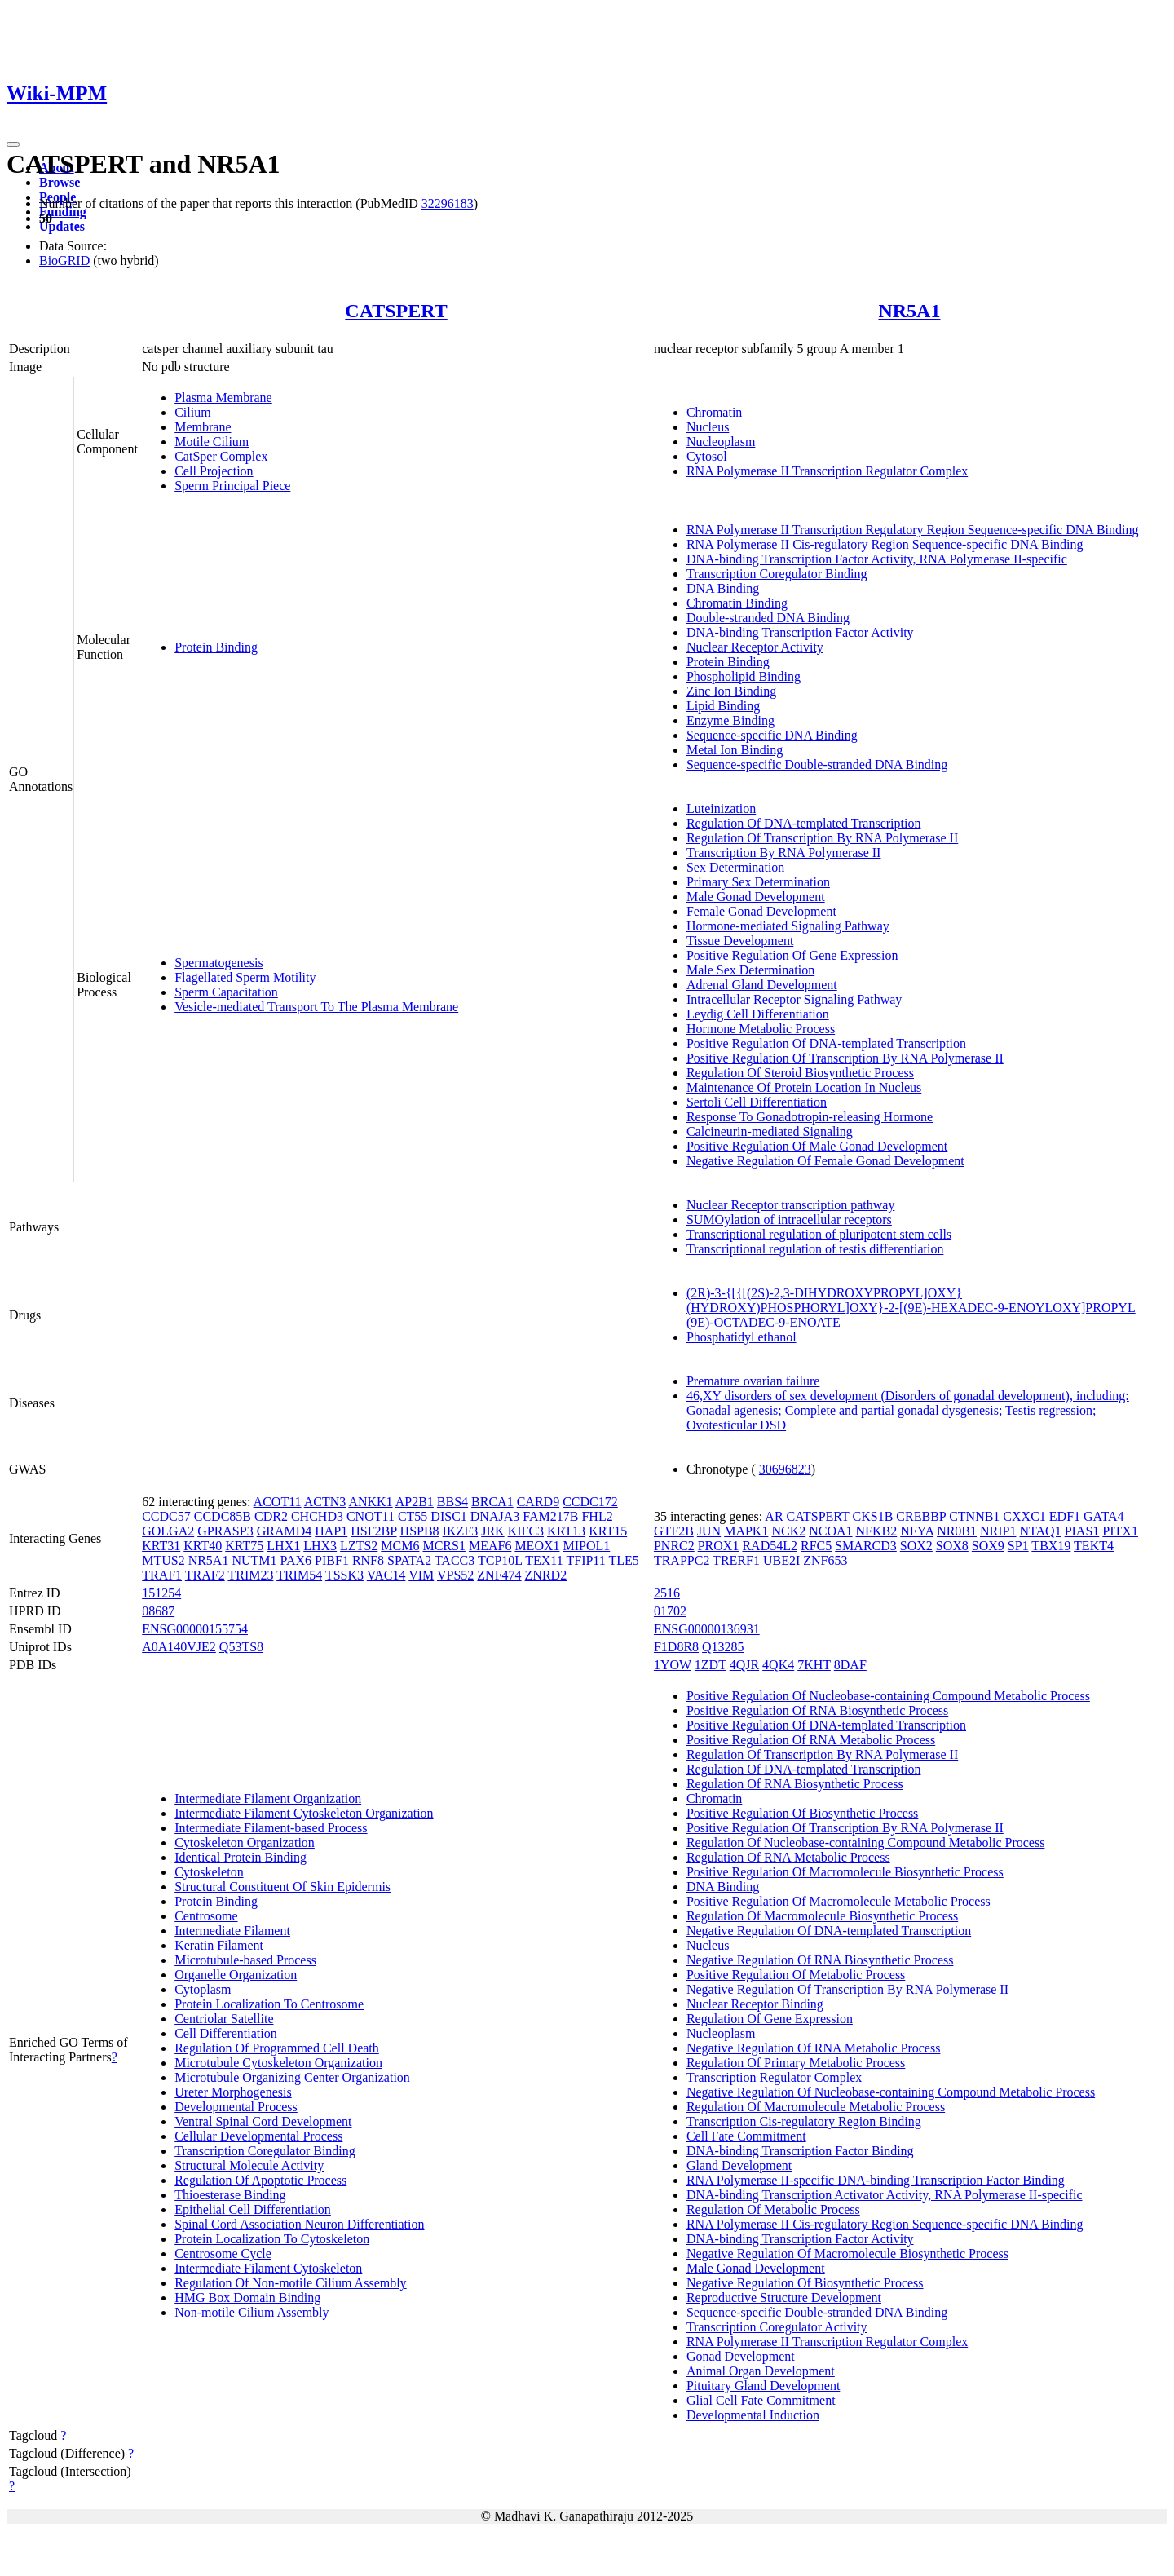 This screenshot has height=2576, width=1174. Describe the element at coordinates (590, 1502) in the screenshot. I see `CCDC172` at that location.